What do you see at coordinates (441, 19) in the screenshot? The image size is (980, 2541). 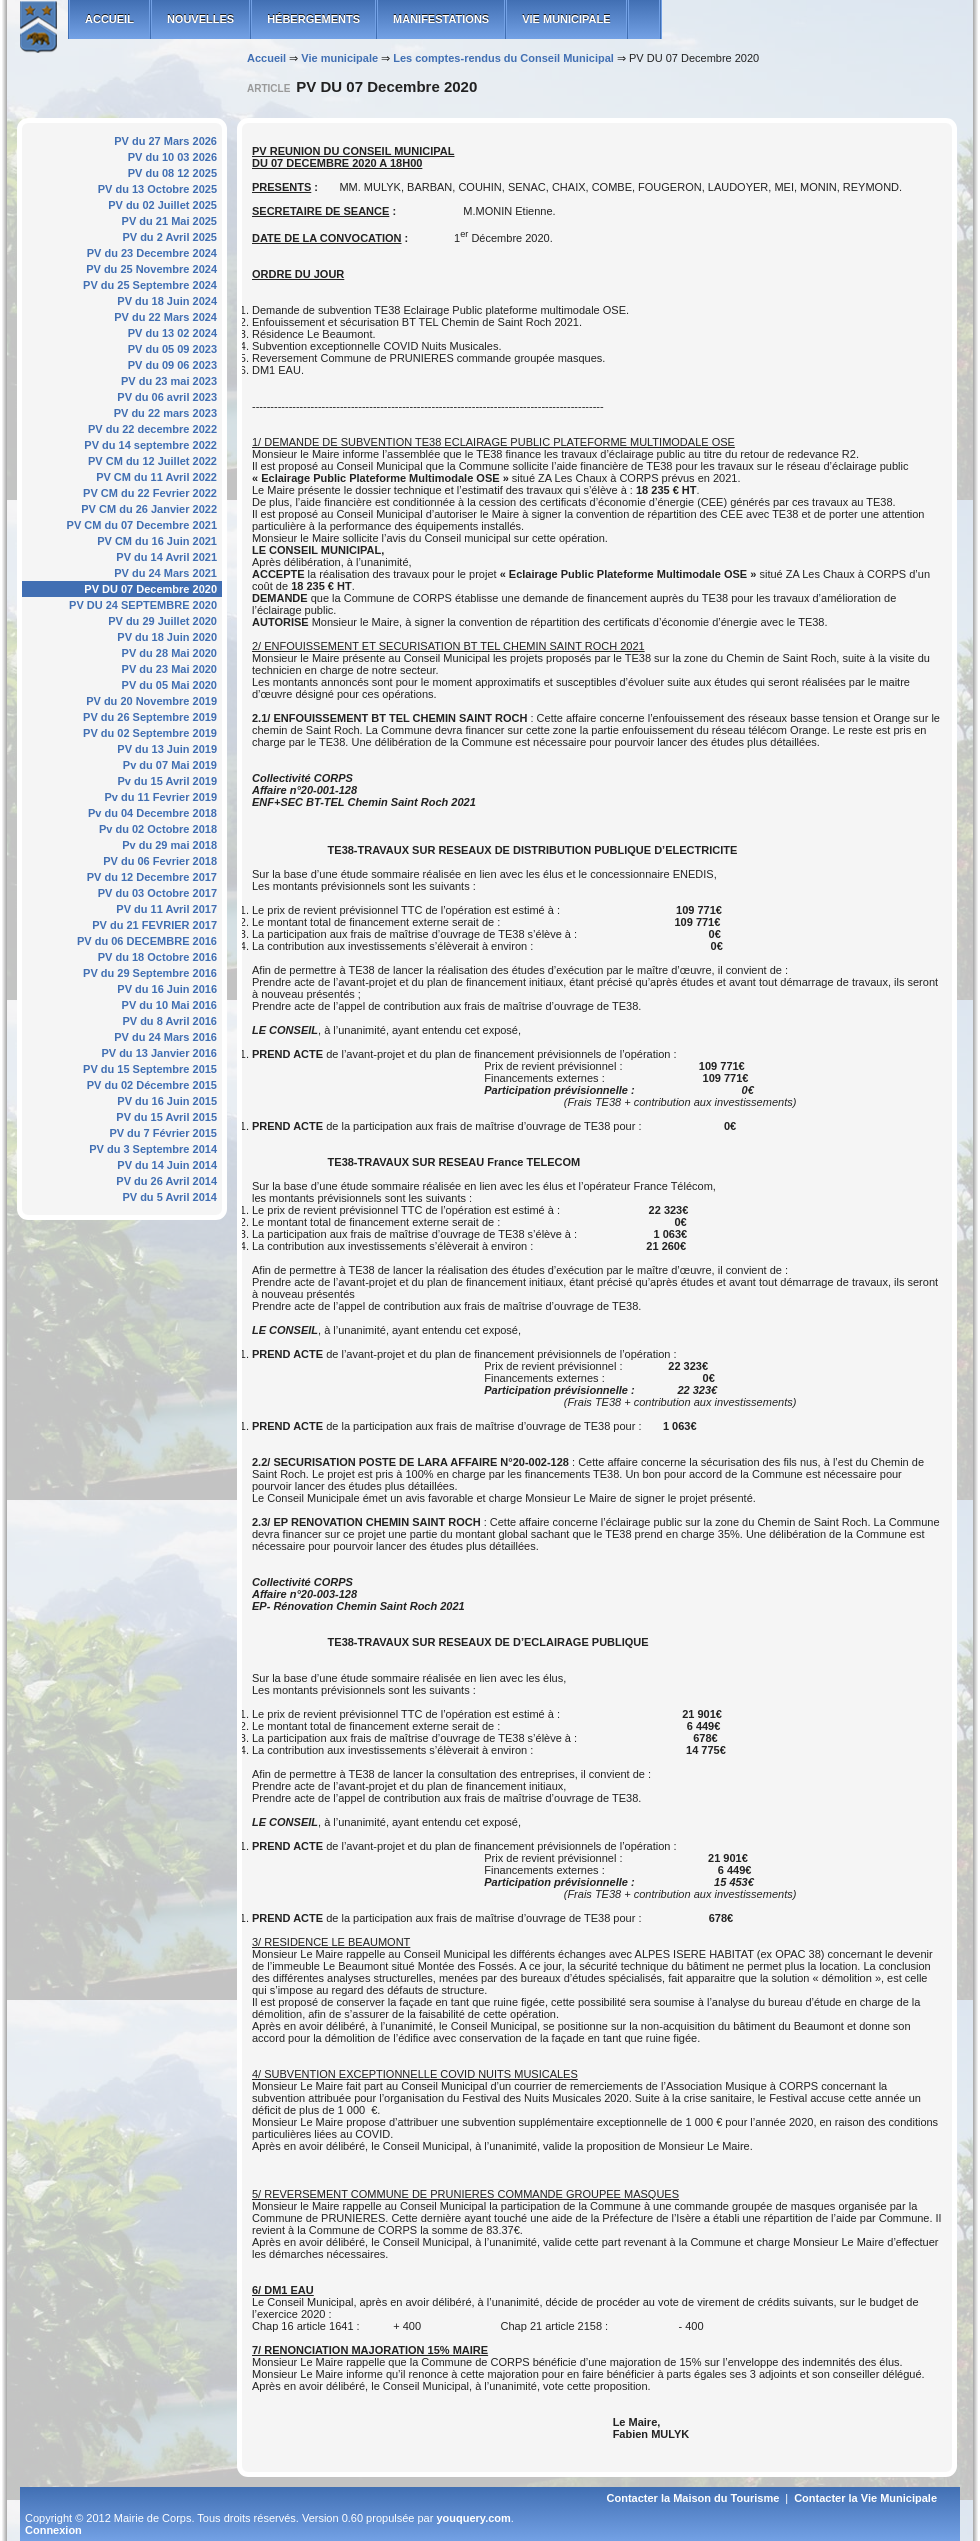 I see `Manifestations` at bounding box center [441, 19].